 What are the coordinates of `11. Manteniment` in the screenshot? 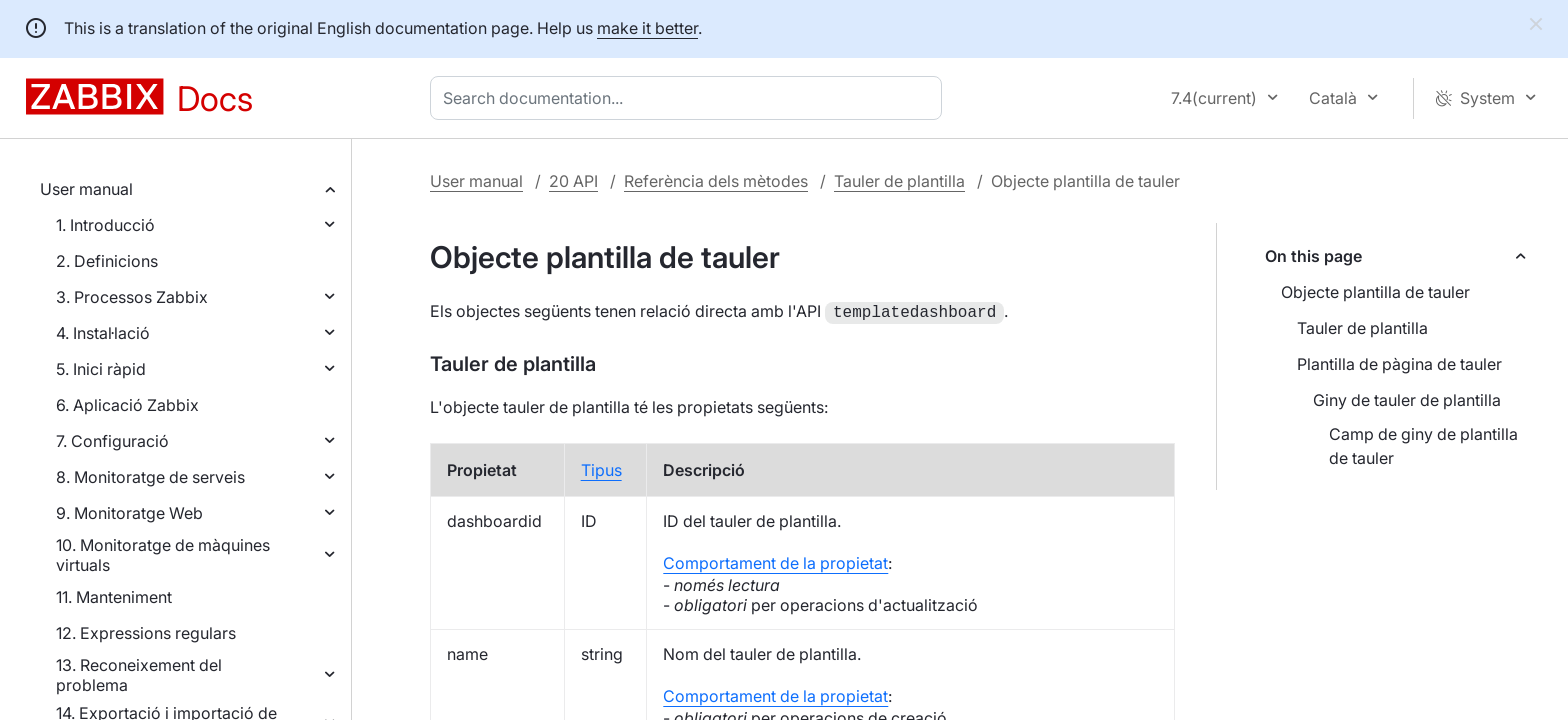 It's located at (114, 597).